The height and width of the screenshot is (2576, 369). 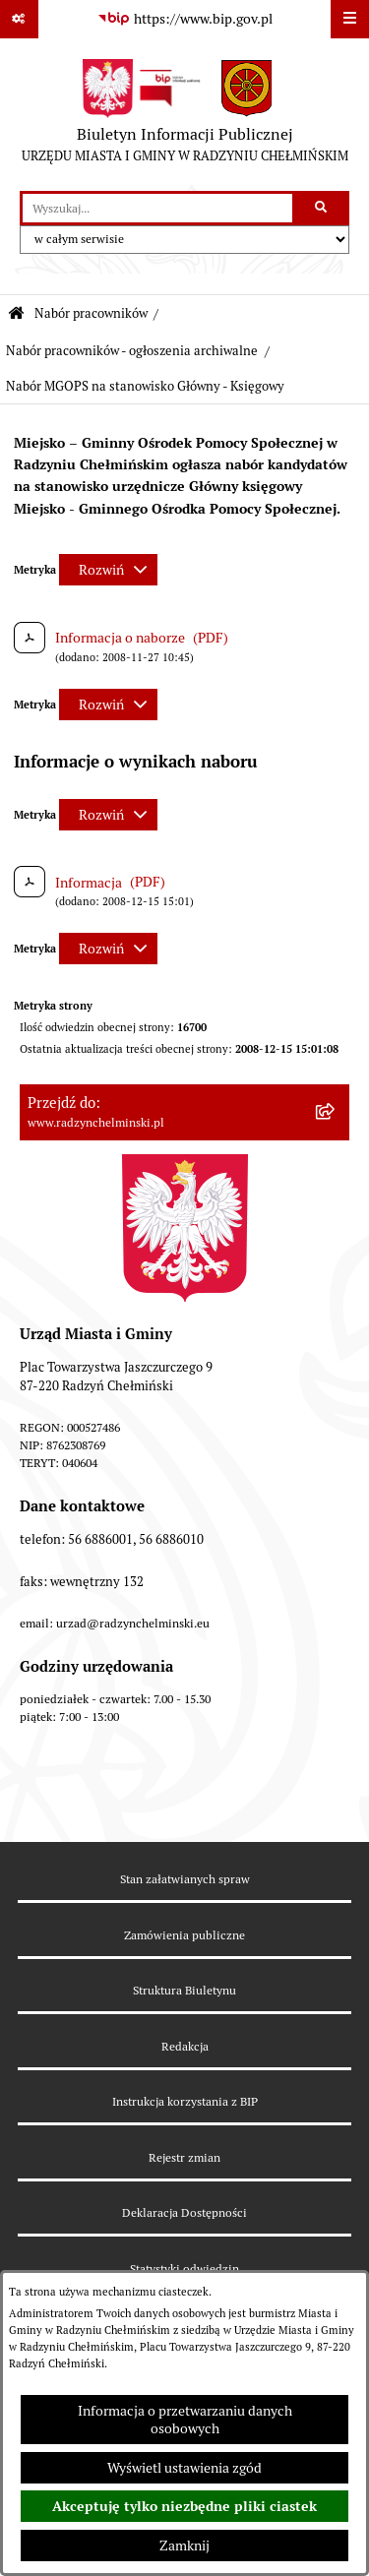 I want to click on [Rozwiń metrykę], so click(x=108, y=569).